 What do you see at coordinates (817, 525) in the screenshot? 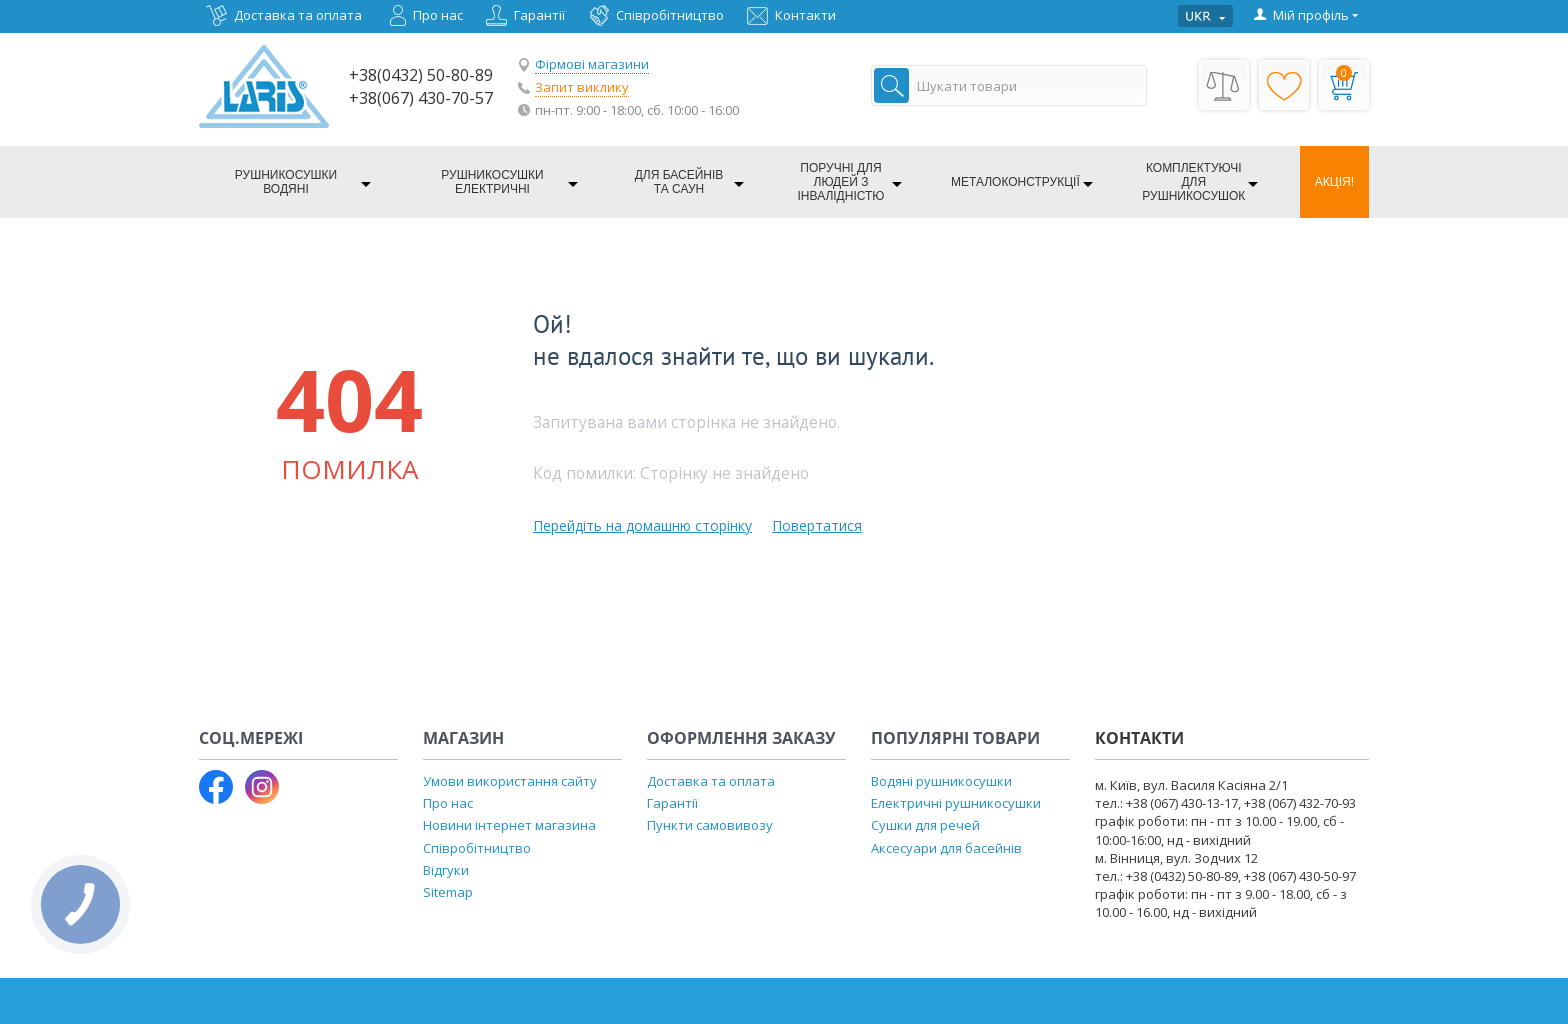
I see `Повертатися` at bounding box center [817, 525].